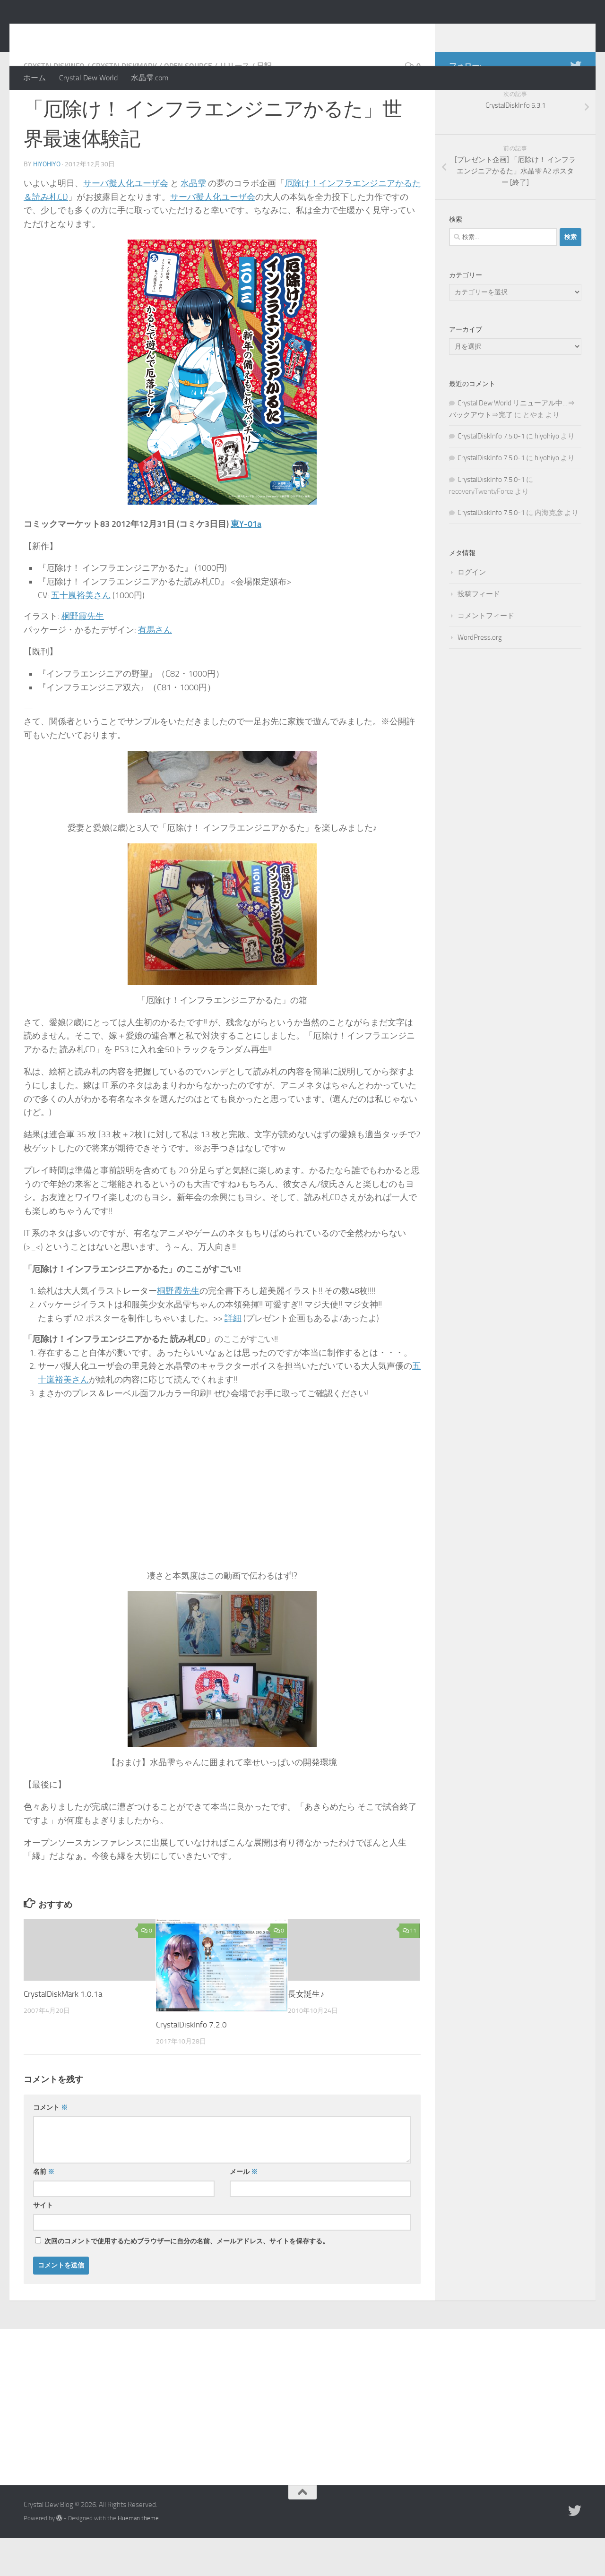 This screenshot has height=2576, width=605. I want to click on 日記, so click(264, 103).